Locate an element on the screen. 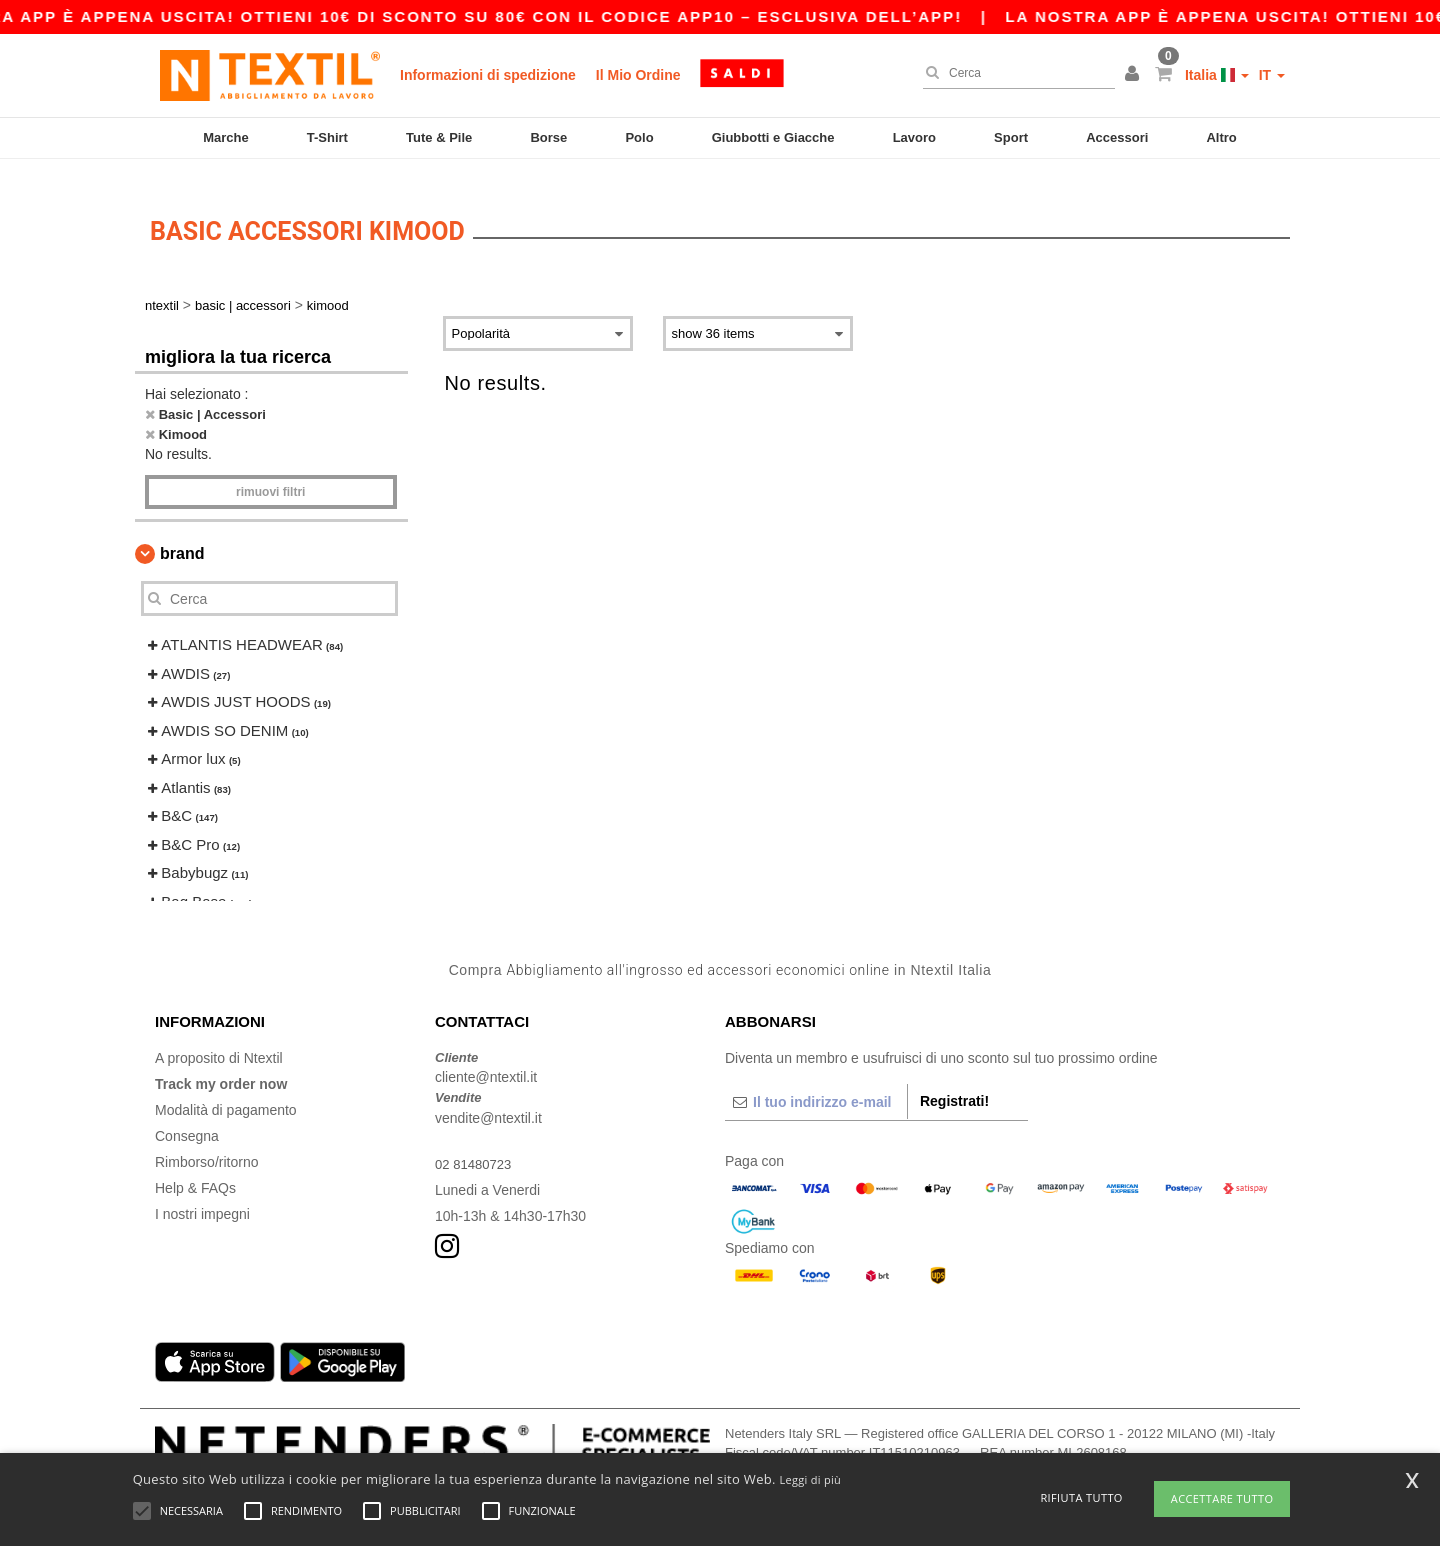 The height and width of the screenshot is (1546, 1440). Rimuovi Filtri is located at coordinates (270, 474).